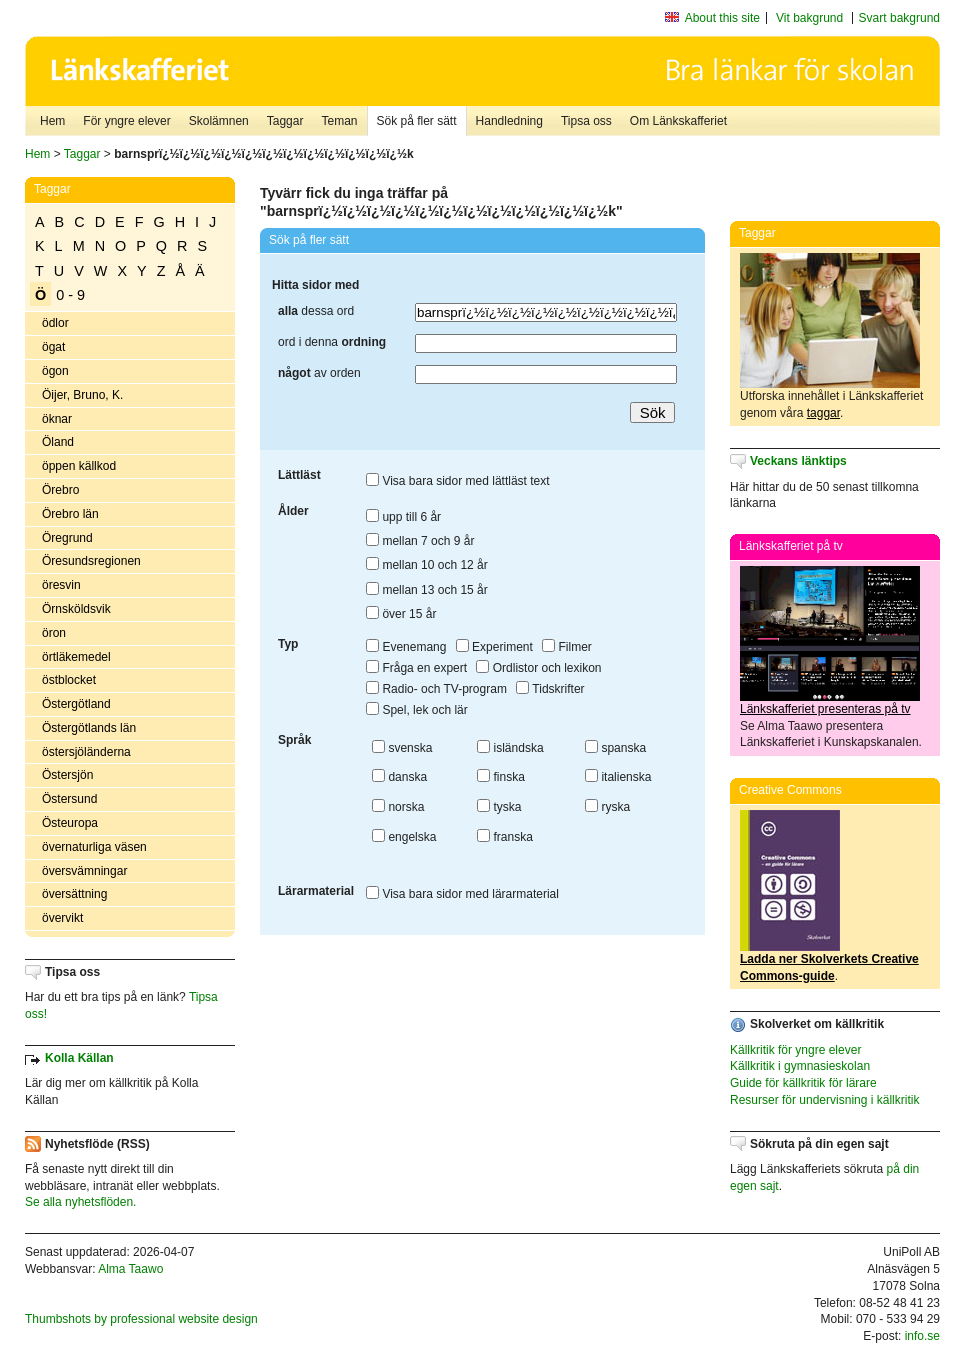 This screenshot has height=1345, width=965. What do you see at coordinates (219, 121) in the screenshot?
I see `Skolämnen` at bounding box center [219, 121].